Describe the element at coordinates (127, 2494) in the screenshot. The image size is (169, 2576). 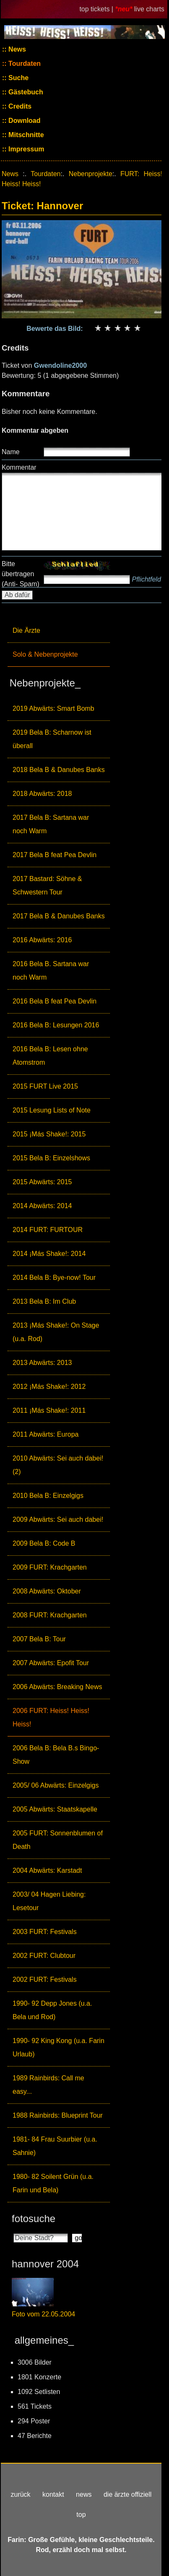
I see `die ärzte offiziell` at that location.